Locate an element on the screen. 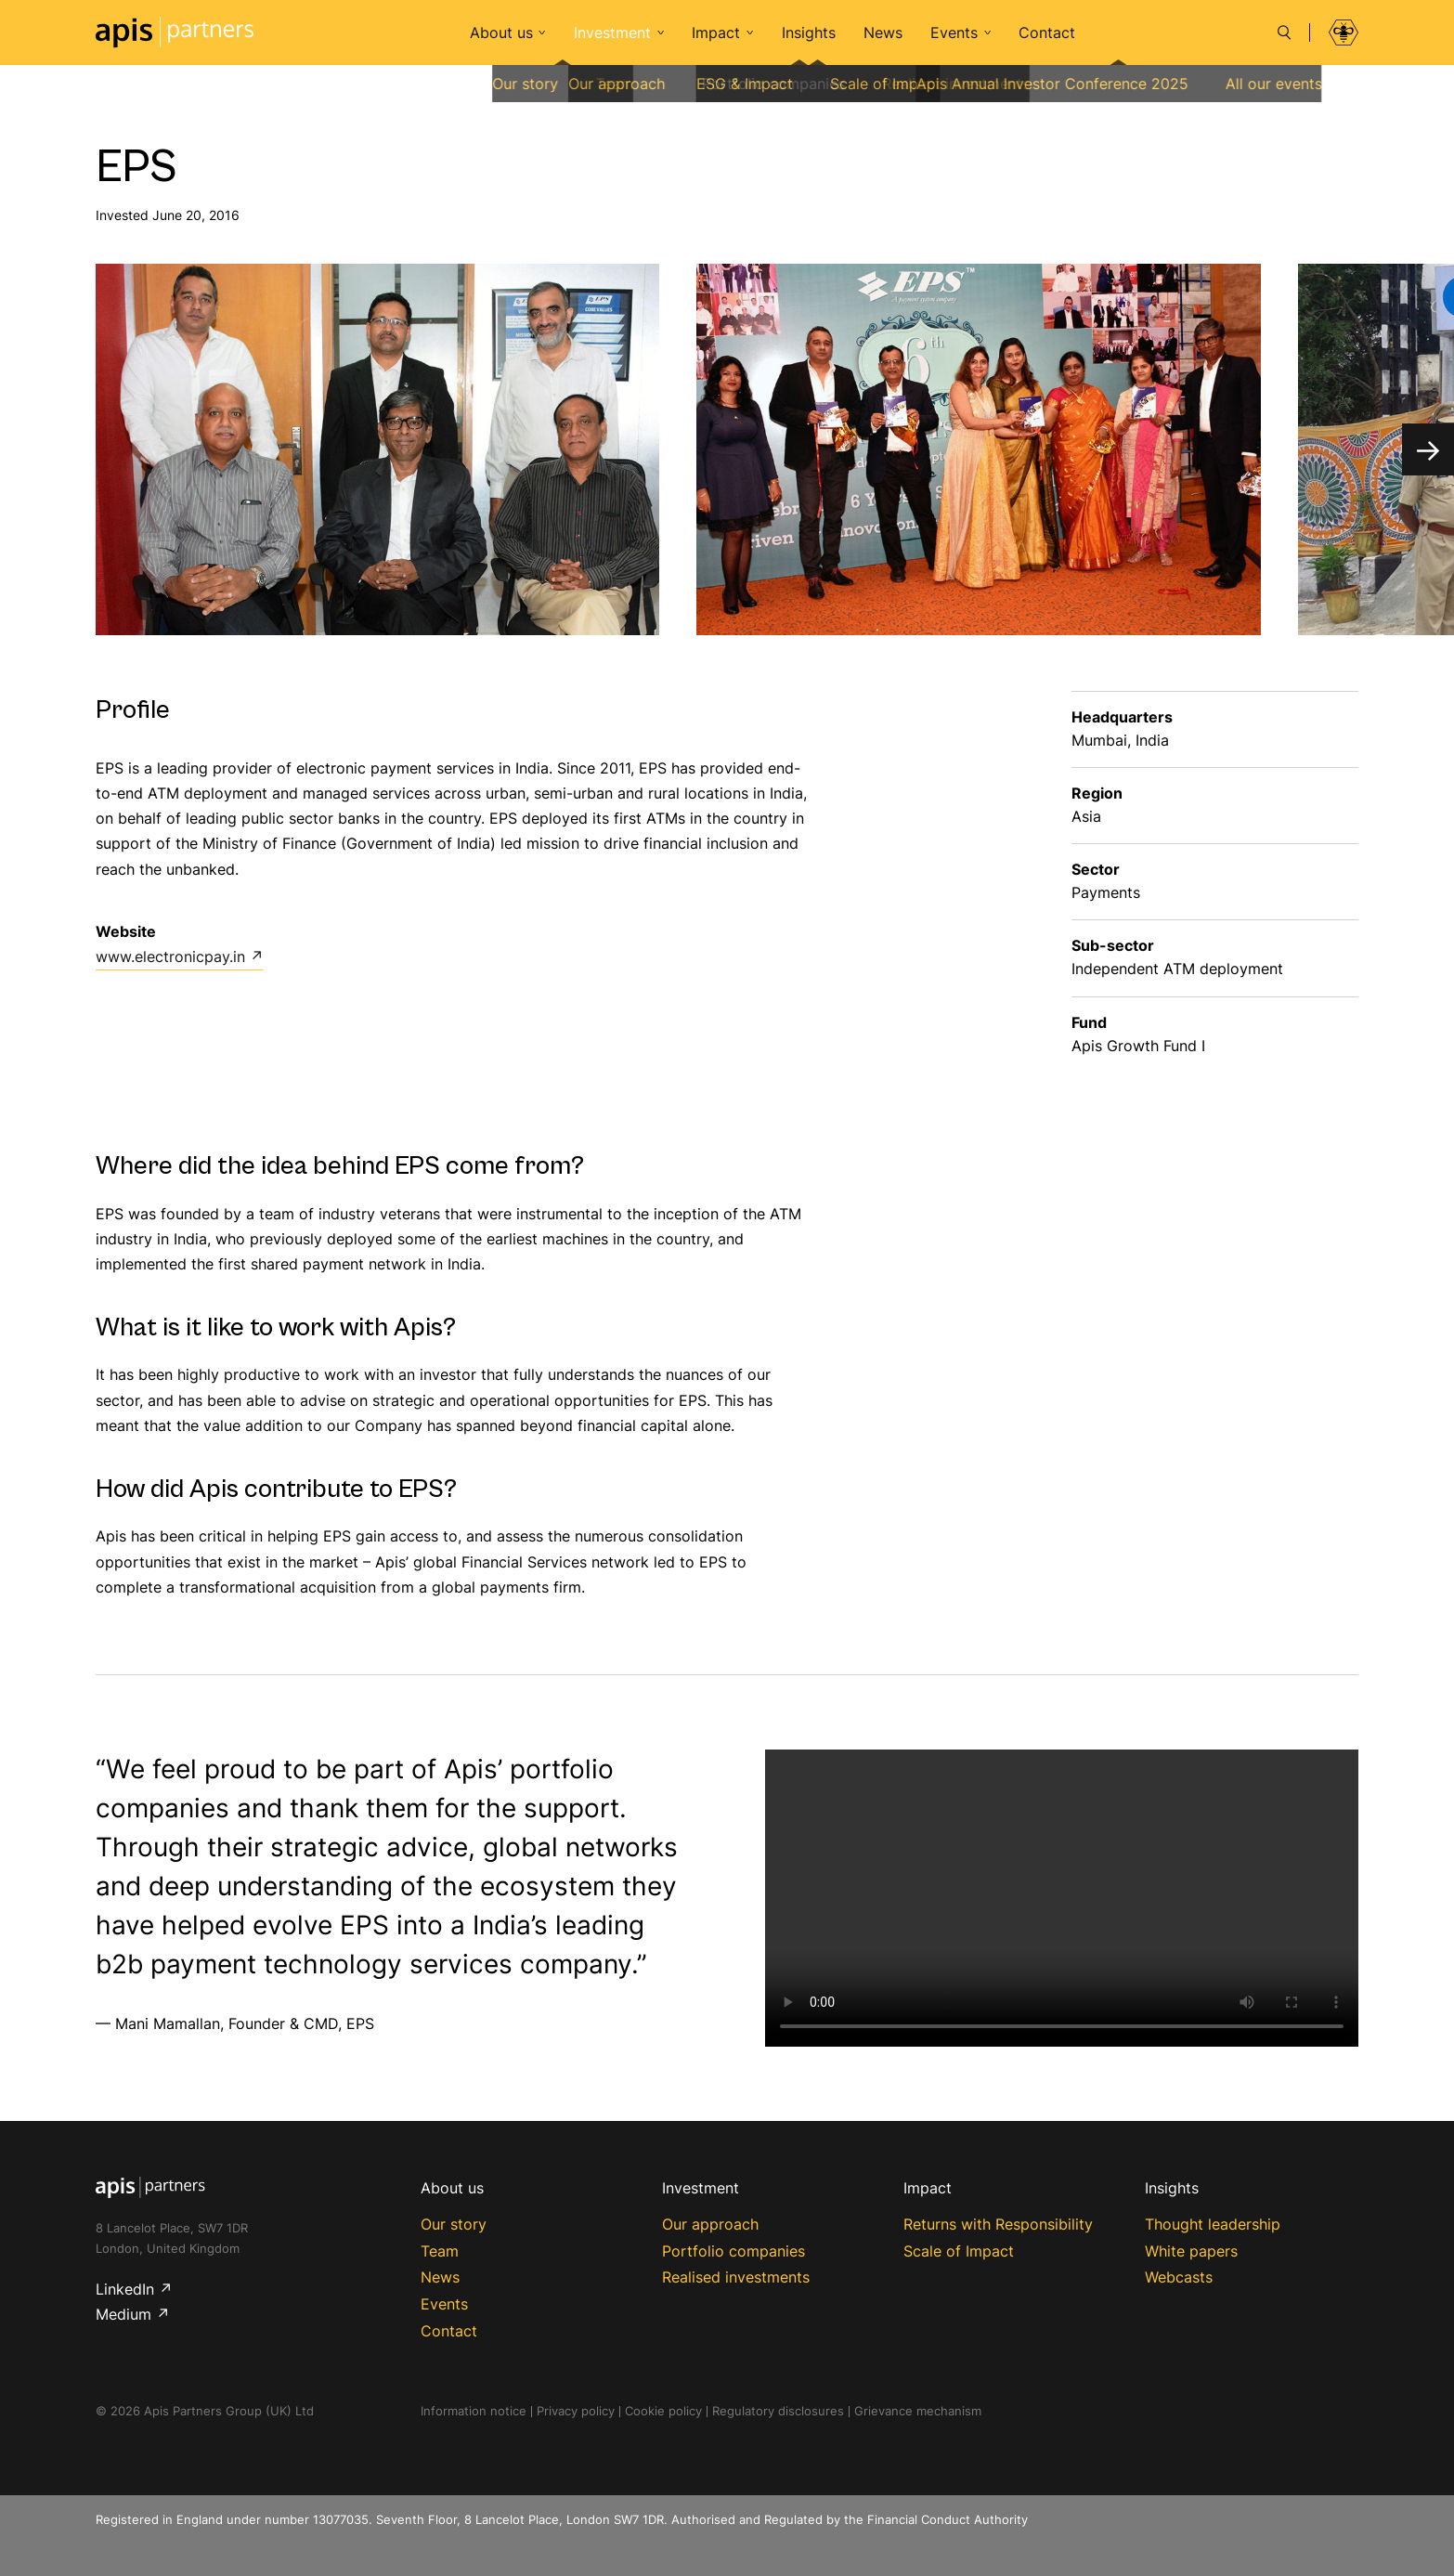 The height and width of the screenshot is (2576, 1454). About us is located at coordinates (501, 32).